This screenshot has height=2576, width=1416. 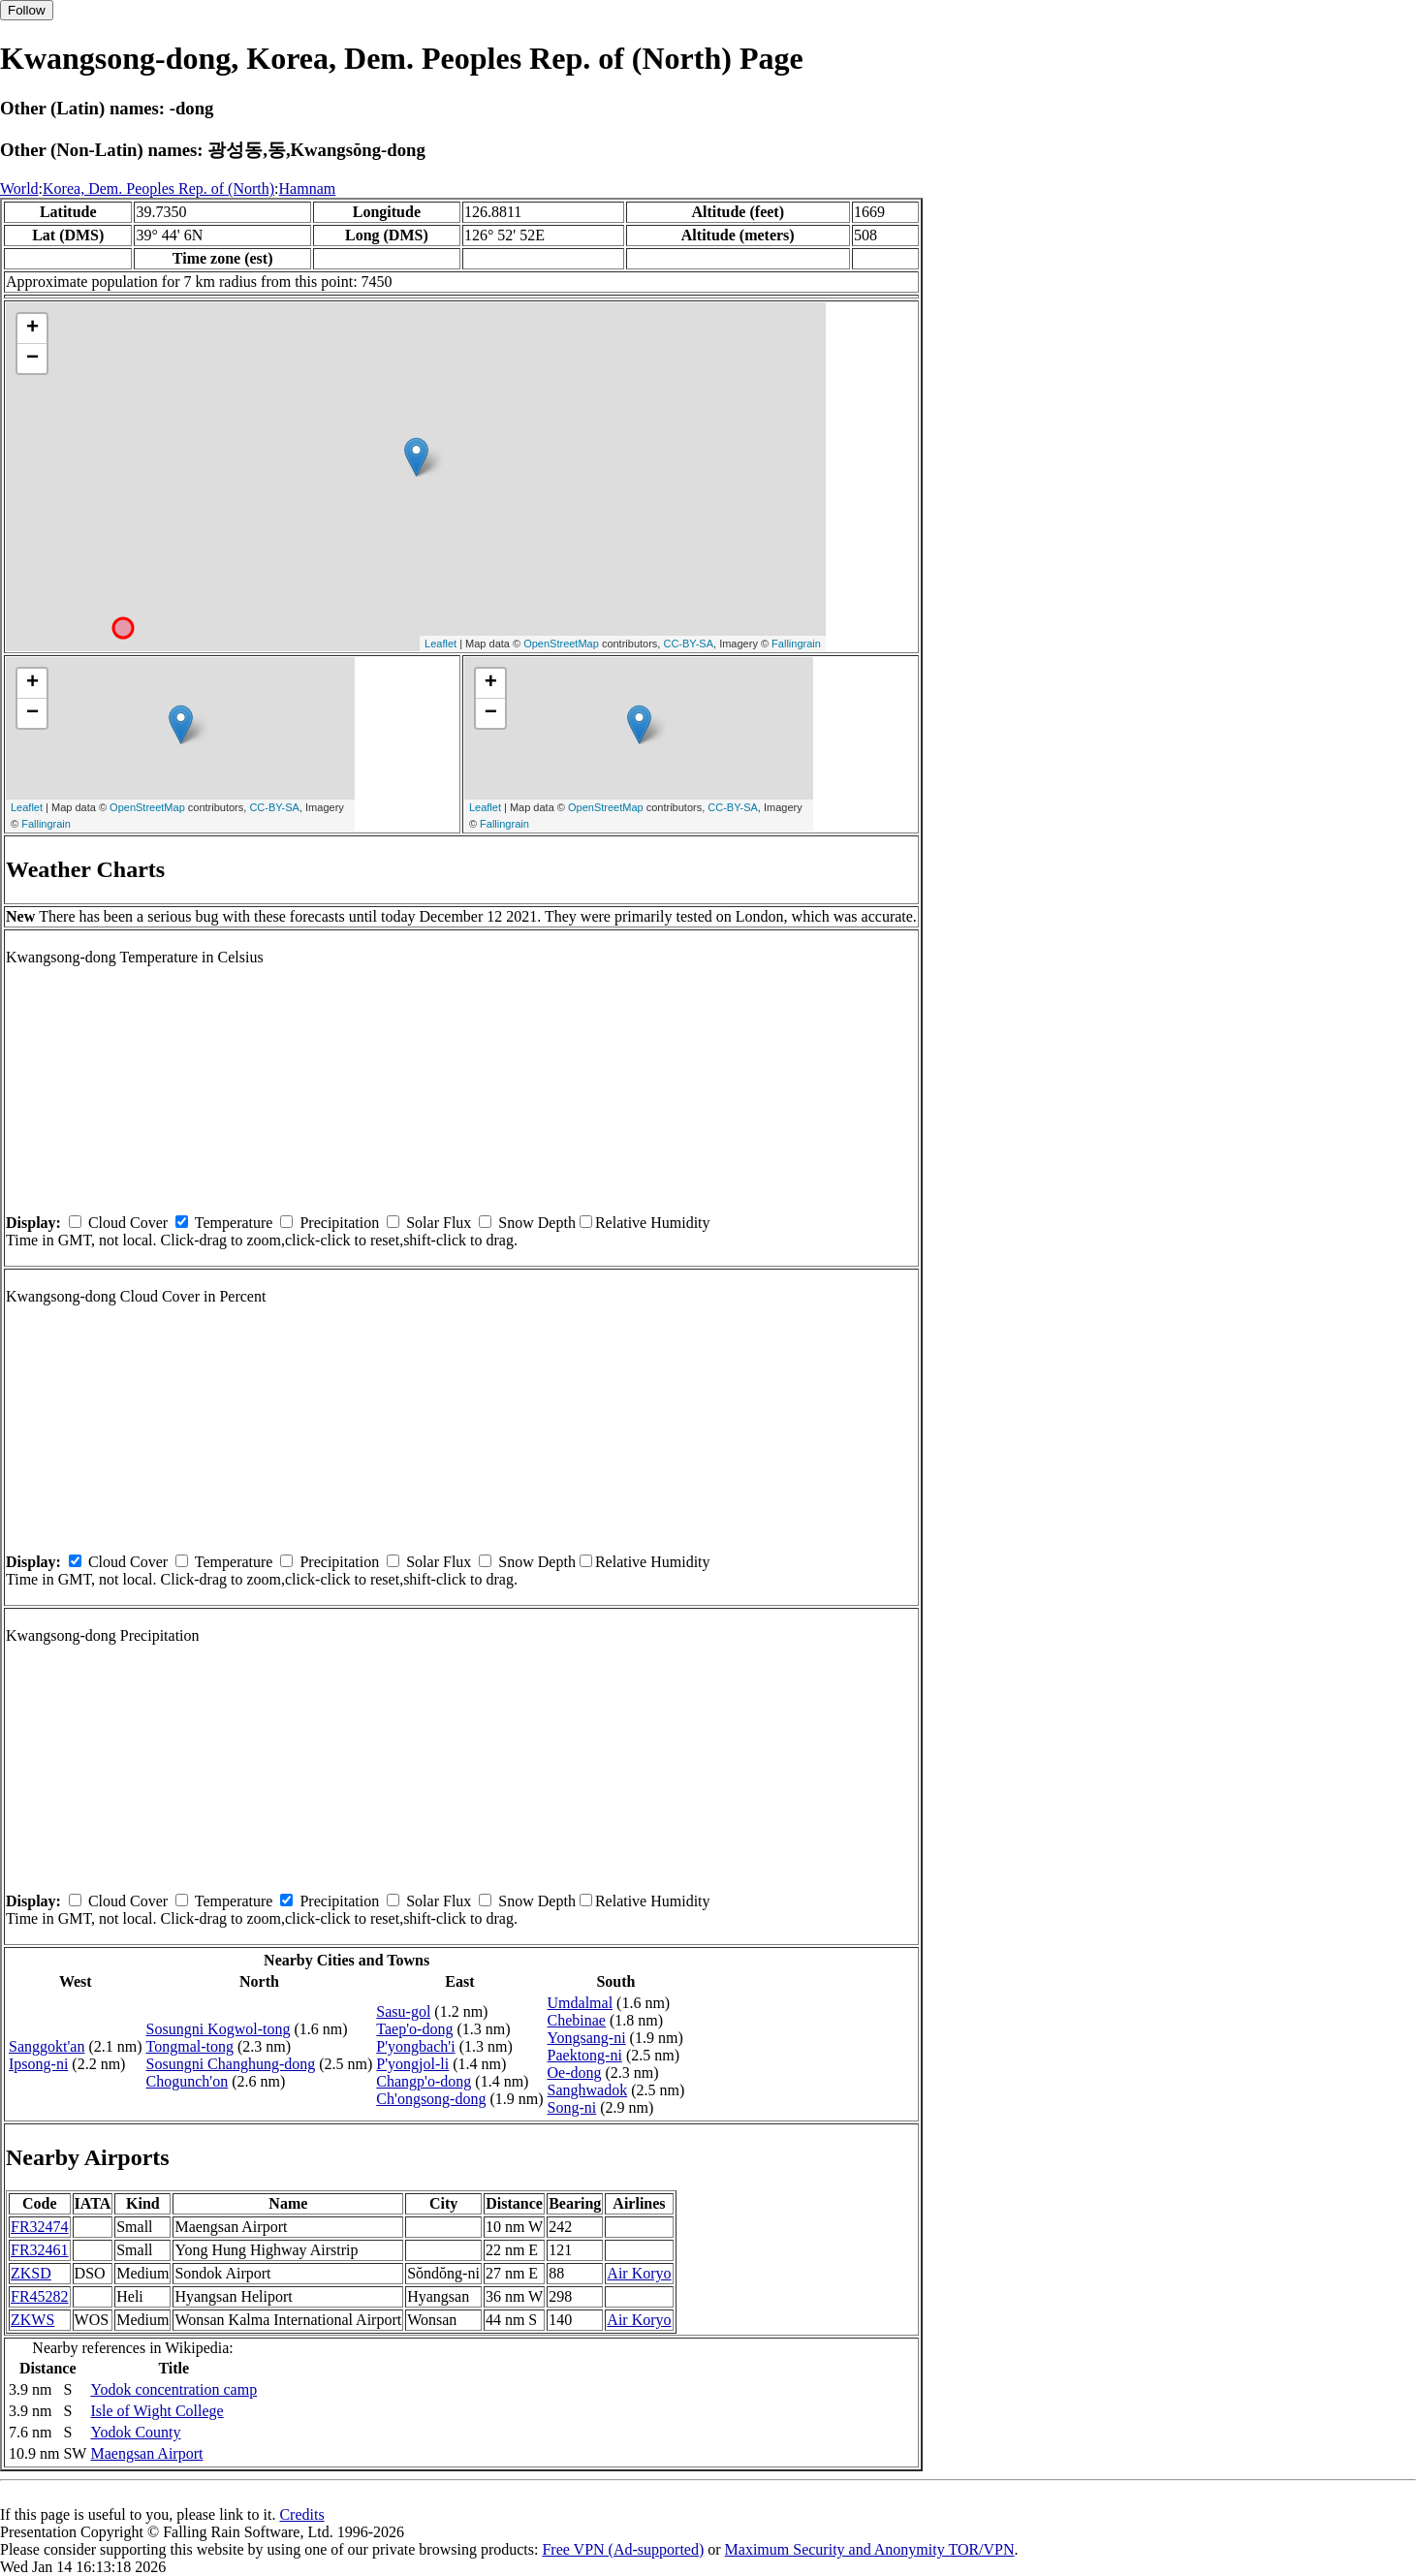 I want to click on Umdalmal, so click(x=581, y=2003).